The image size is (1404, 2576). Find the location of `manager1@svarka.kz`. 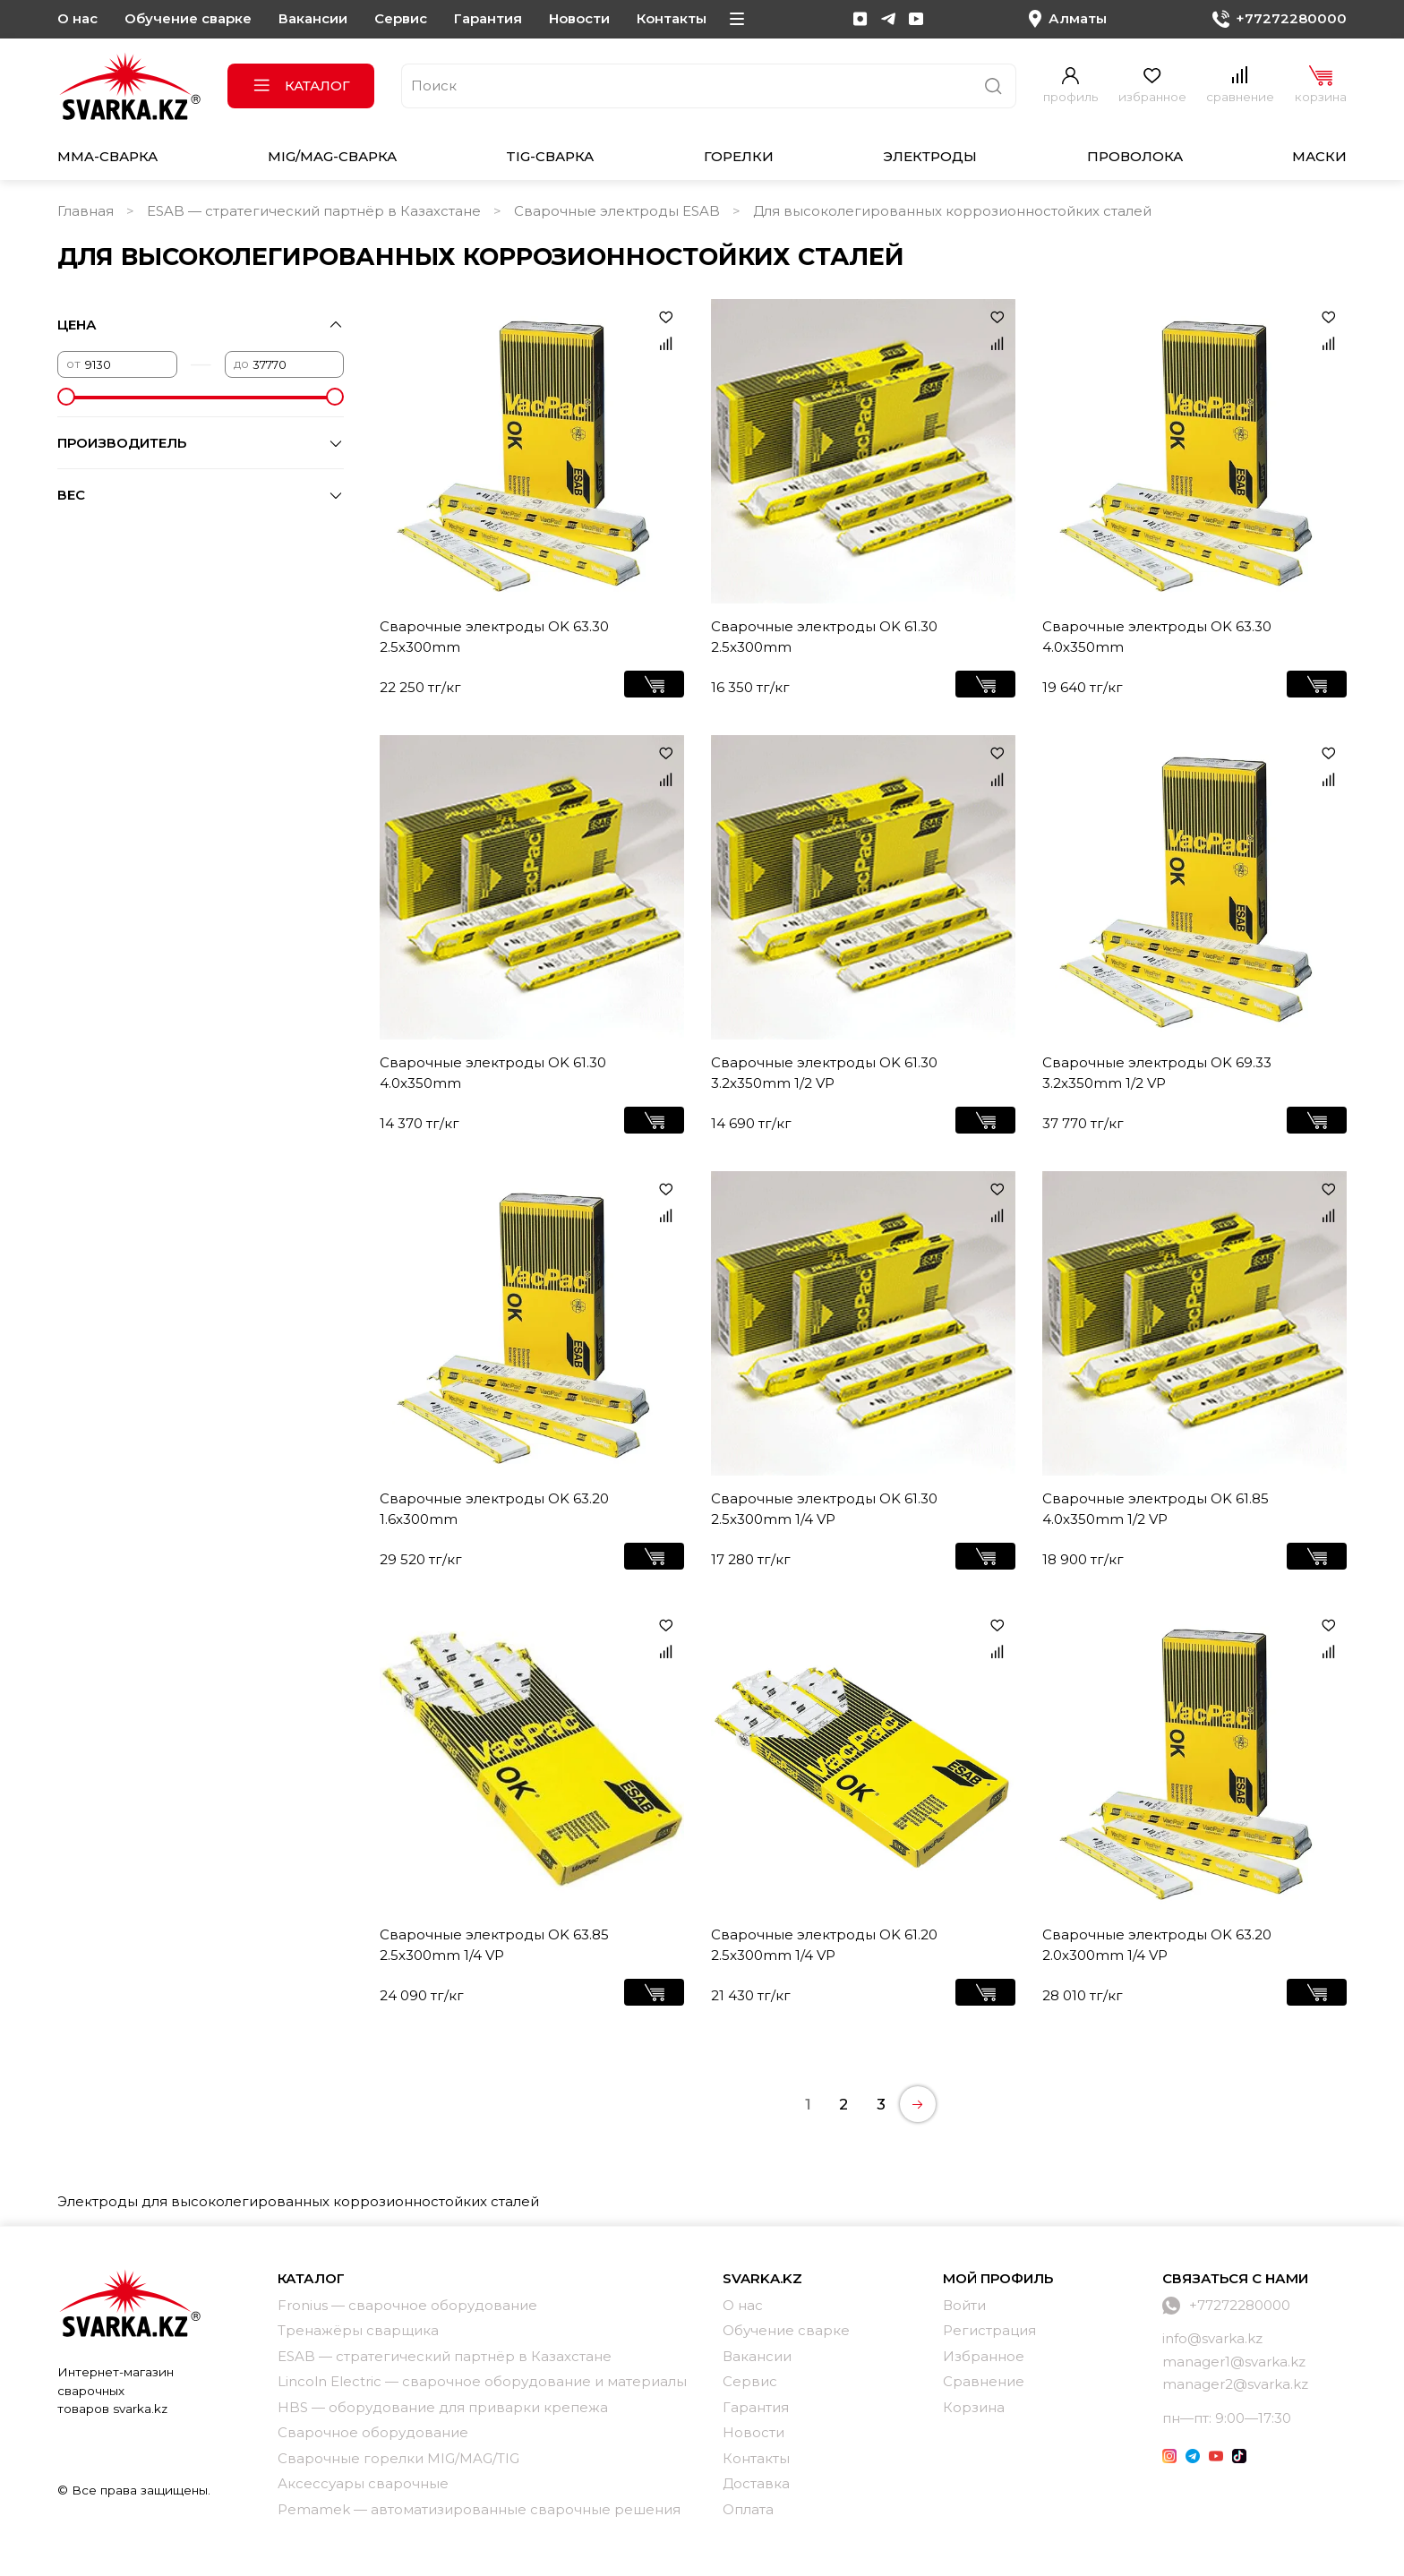

manager1@svarka.kz is located at coordinates (1234, 2361).